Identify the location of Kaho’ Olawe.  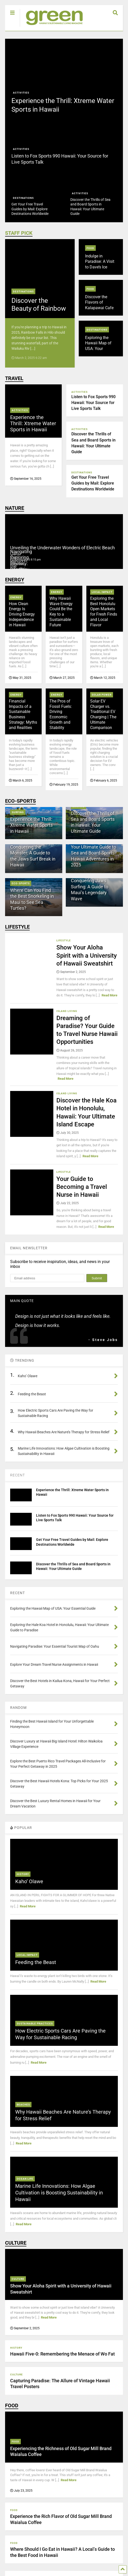
(29, 1881).